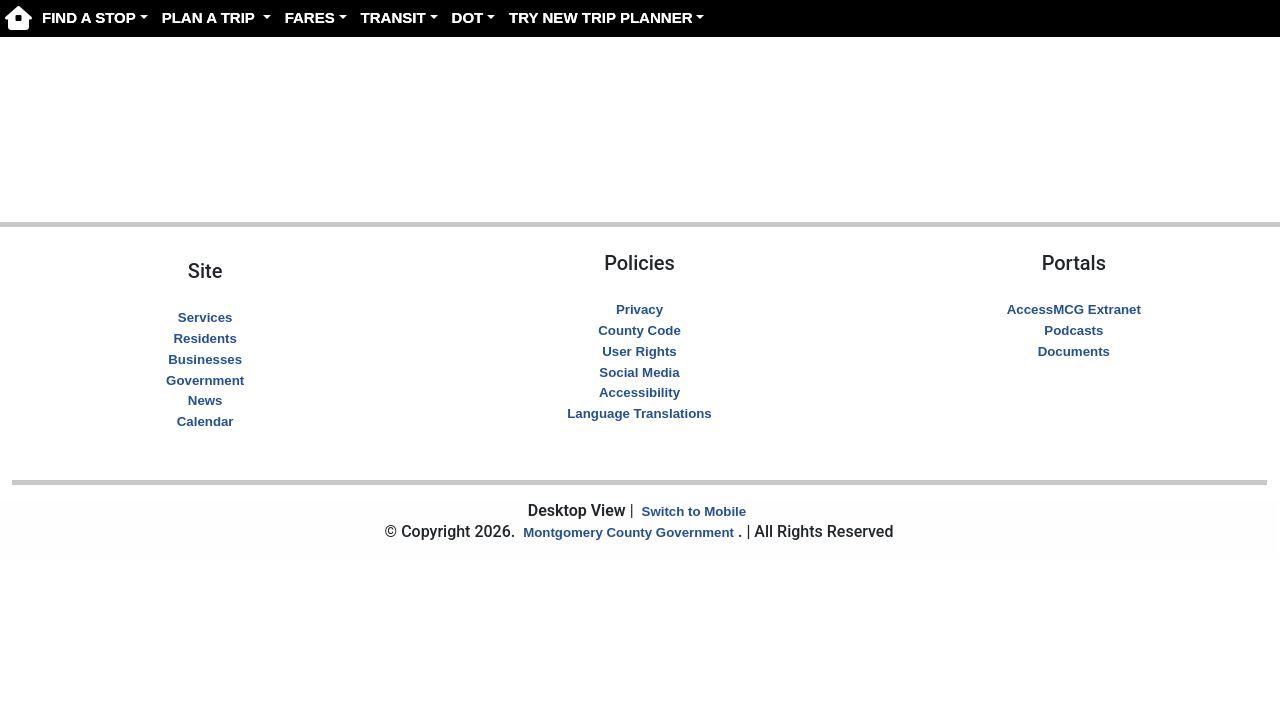 The width and height of the screenshot is (1280, 720). I want to click on Social Media, so click(639, 372).